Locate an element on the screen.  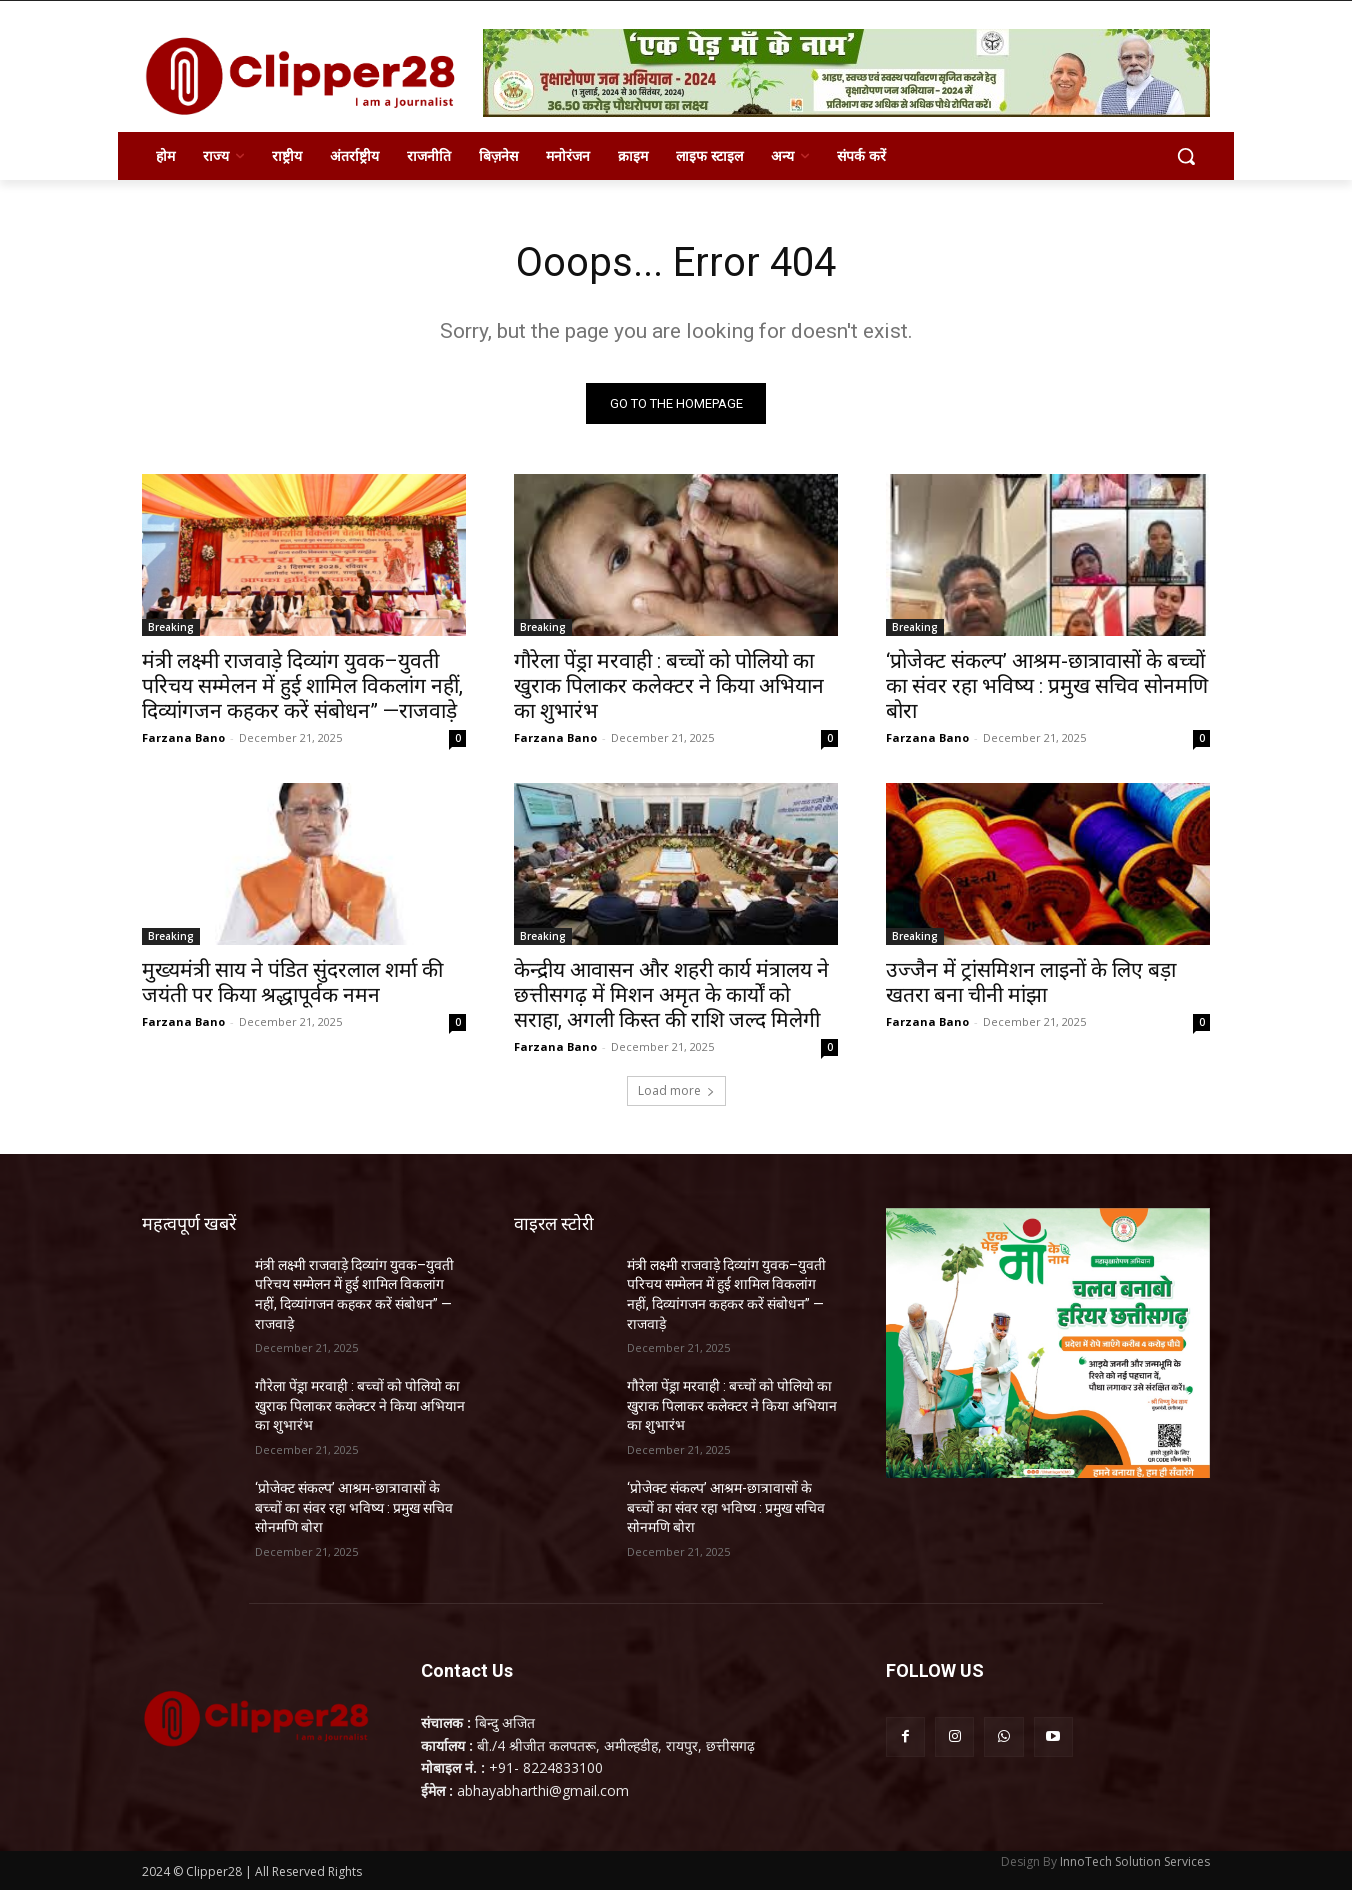
Farzana Bano is located at coordinates (183, 737).